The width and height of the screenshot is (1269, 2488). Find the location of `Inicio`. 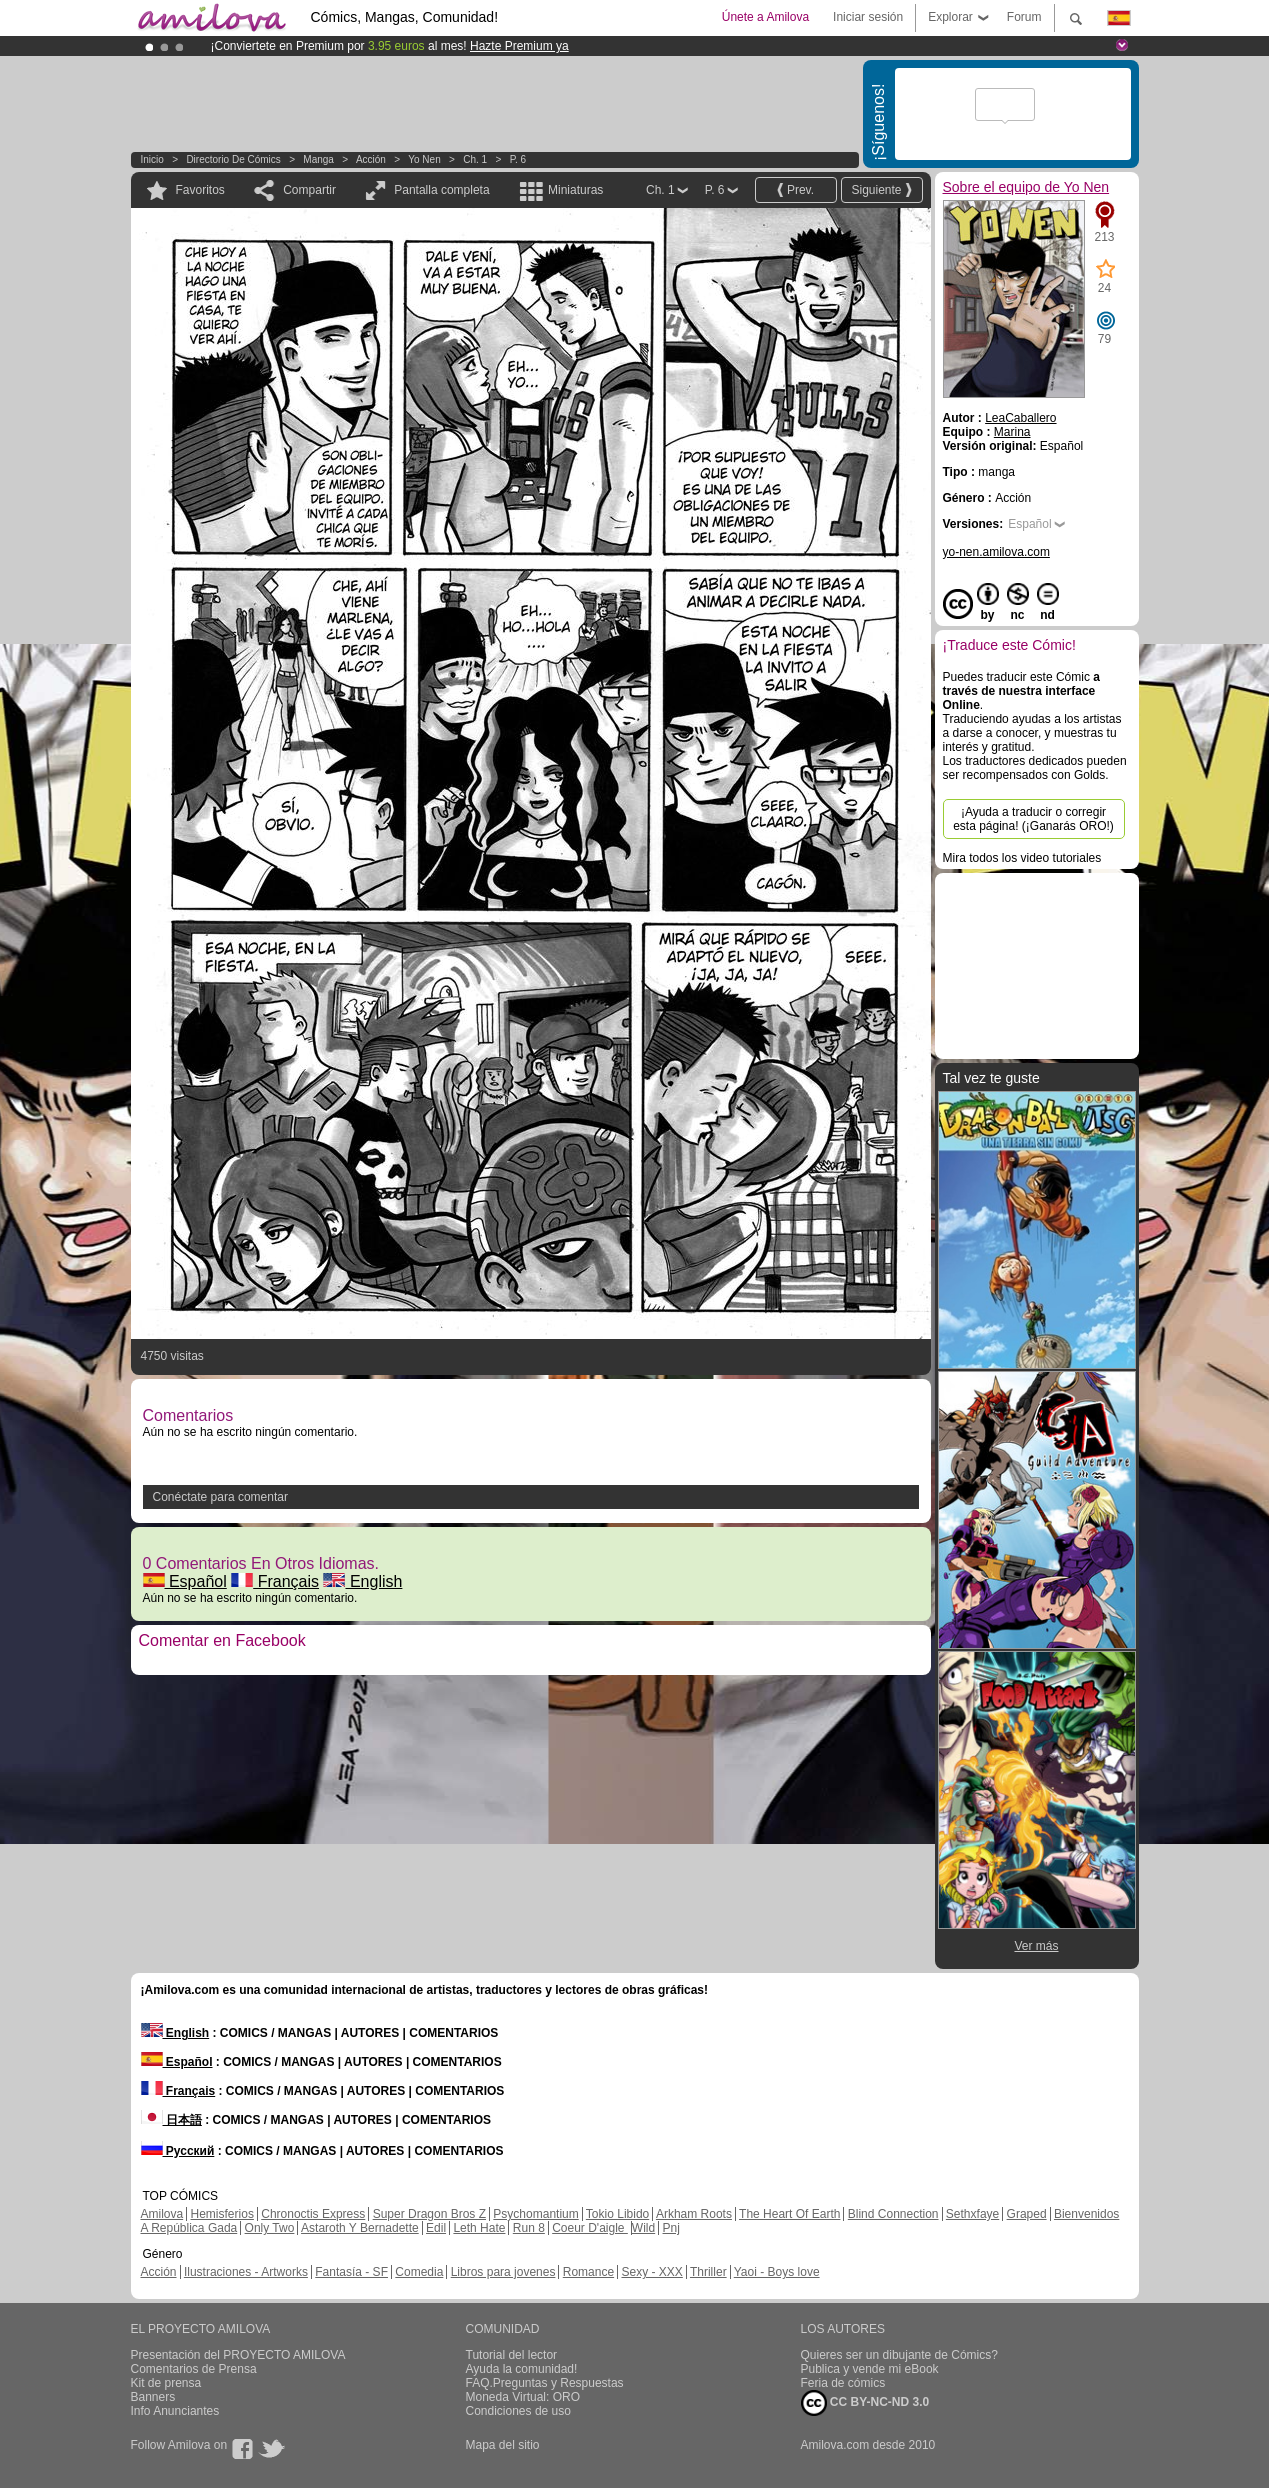

Inicio is located at coordinates (152, 159).